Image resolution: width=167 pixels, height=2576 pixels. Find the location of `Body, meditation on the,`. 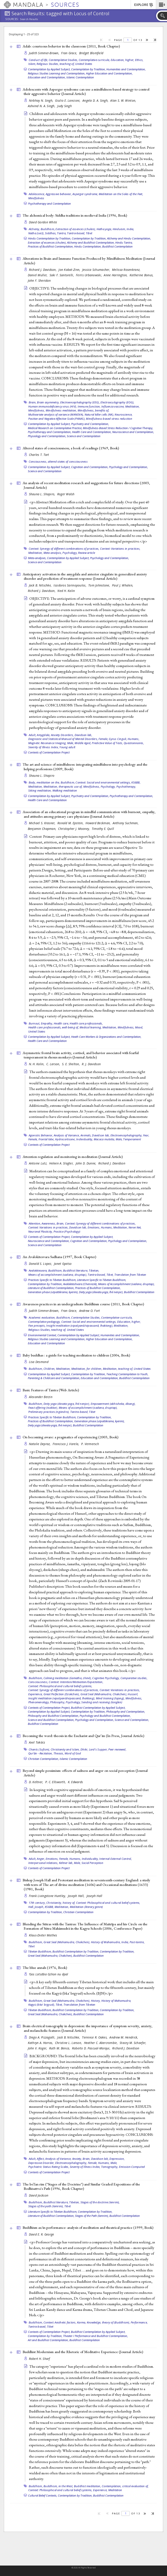

Body, meditation on the, is located at coordinates (44, 782).